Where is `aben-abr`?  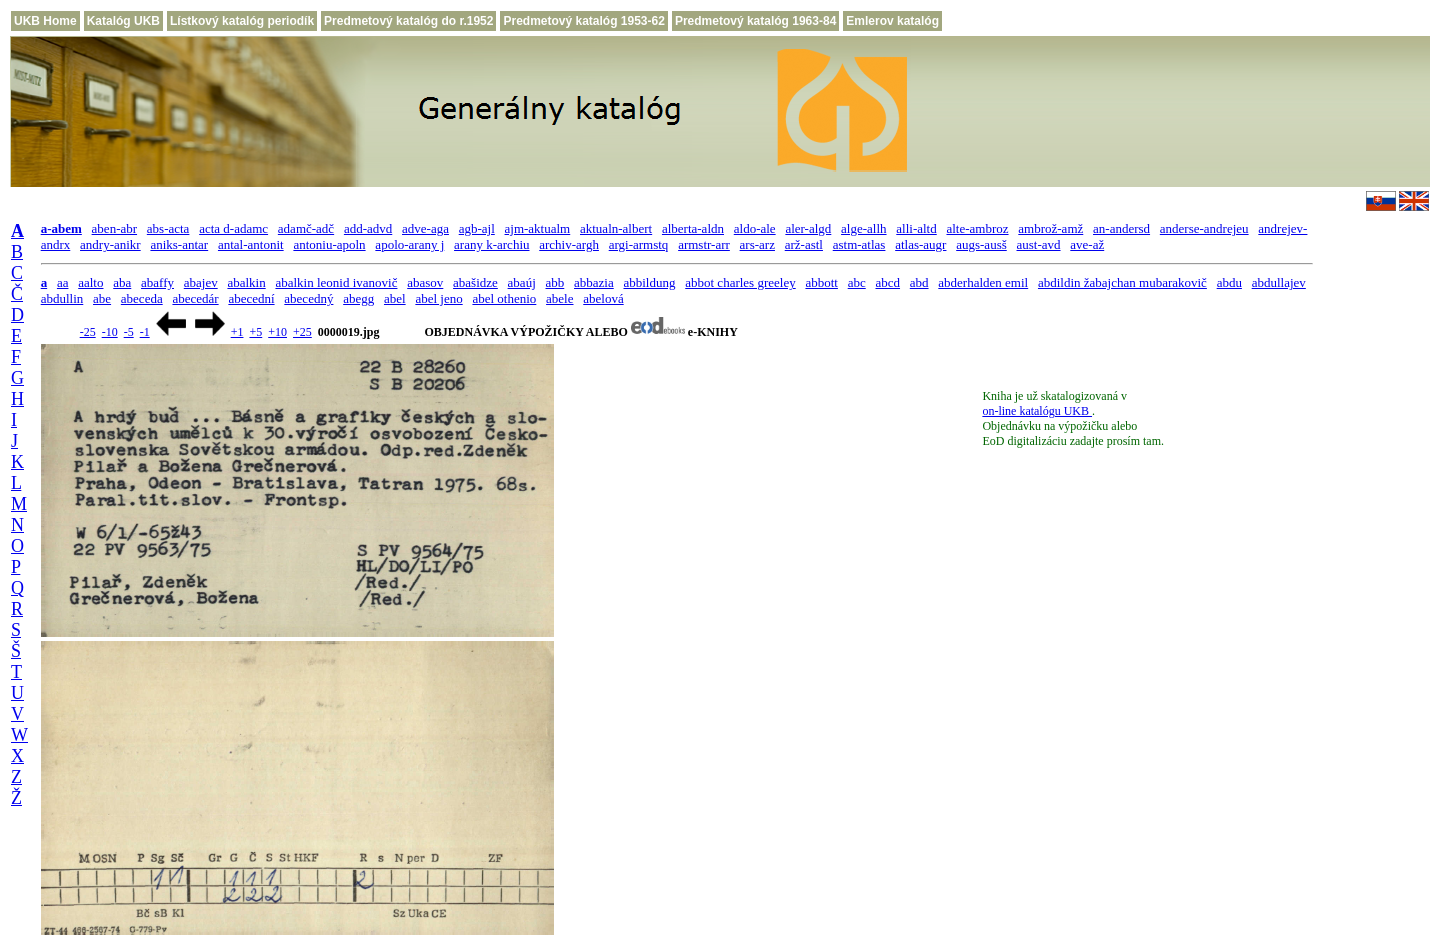 aben-abr is located at coordinates (114, 228).